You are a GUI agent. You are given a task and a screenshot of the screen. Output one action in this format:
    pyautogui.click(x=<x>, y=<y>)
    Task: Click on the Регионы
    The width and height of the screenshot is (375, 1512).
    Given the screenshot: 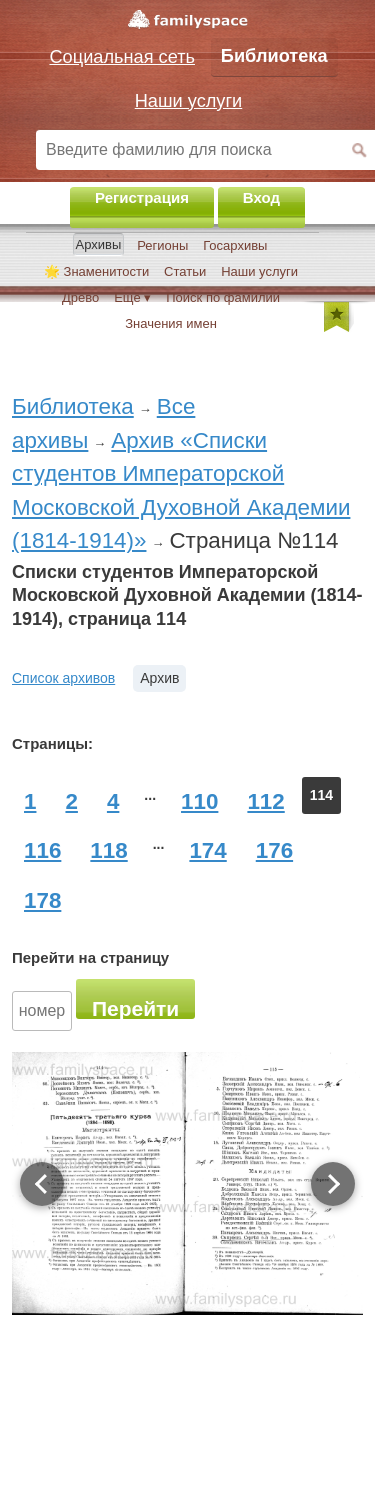 What is the action you would take?
    pyautogui.click(x=162, y=245)
    